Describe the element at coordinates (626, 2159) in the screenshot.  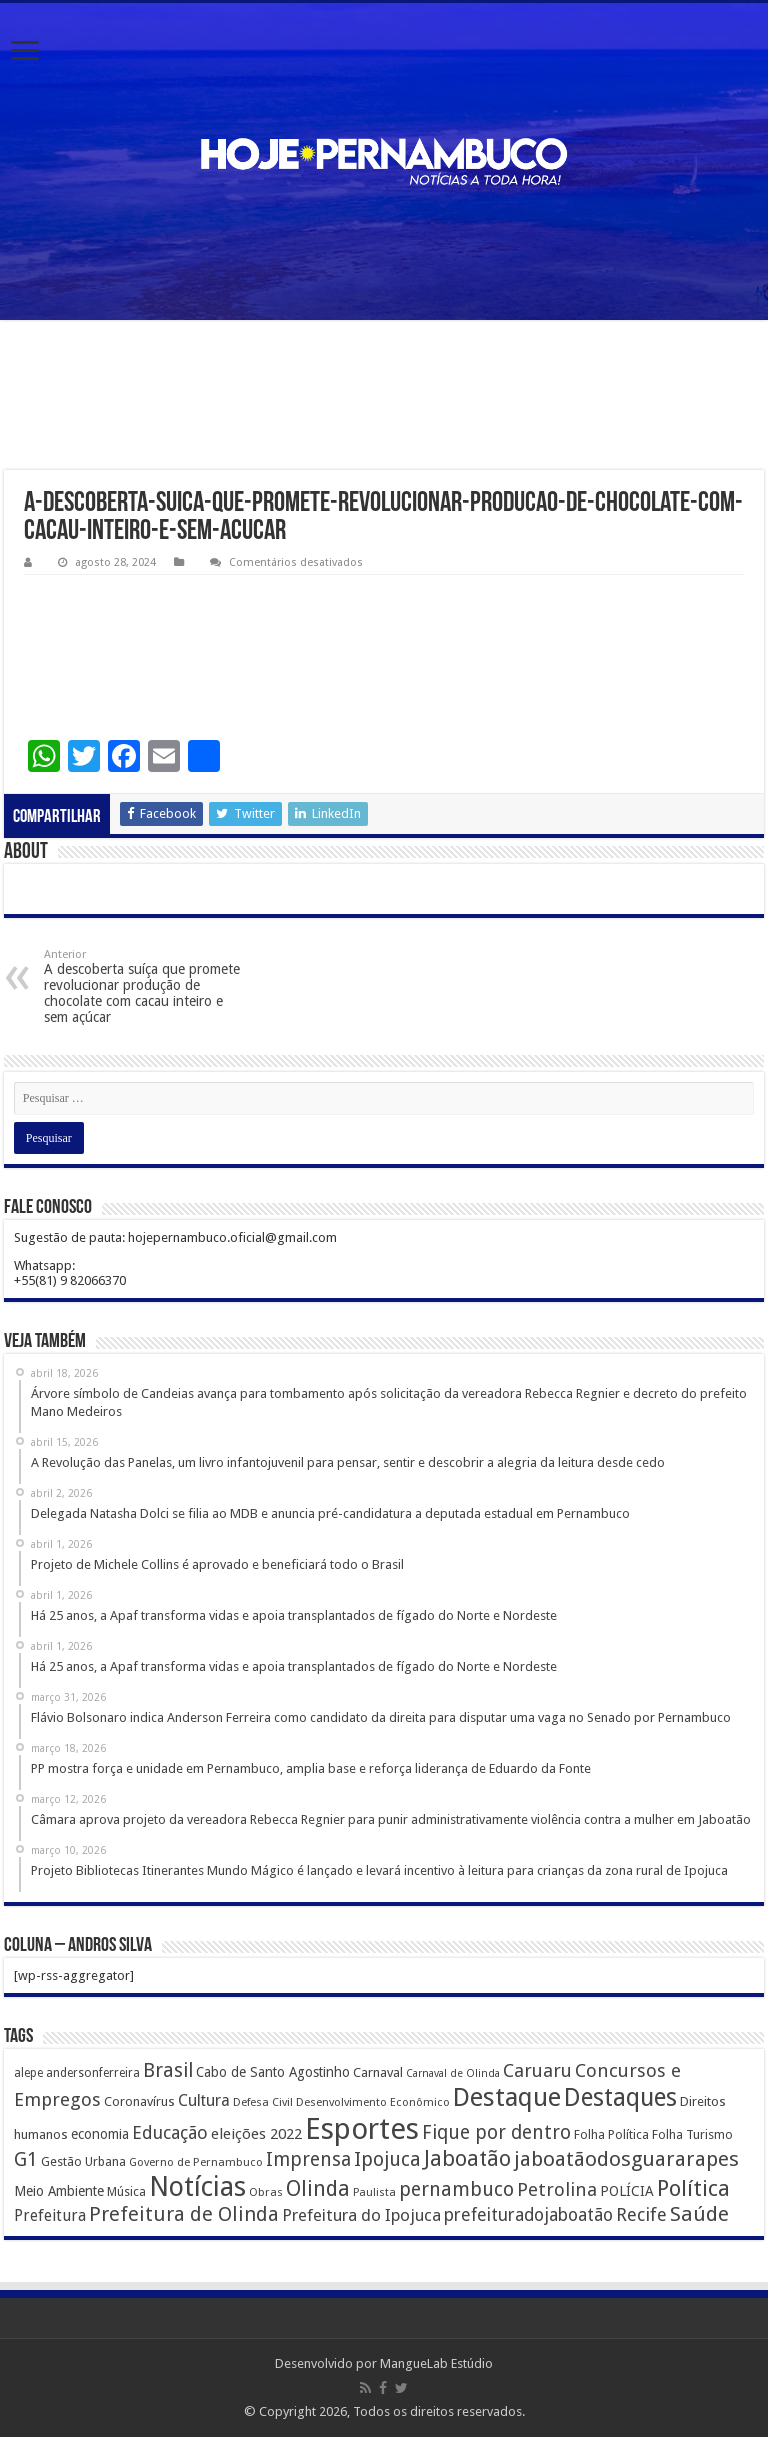
I see `jaboatãodosguararapes [jaboatãodosguararapes (1.061 itens)]` at that location.